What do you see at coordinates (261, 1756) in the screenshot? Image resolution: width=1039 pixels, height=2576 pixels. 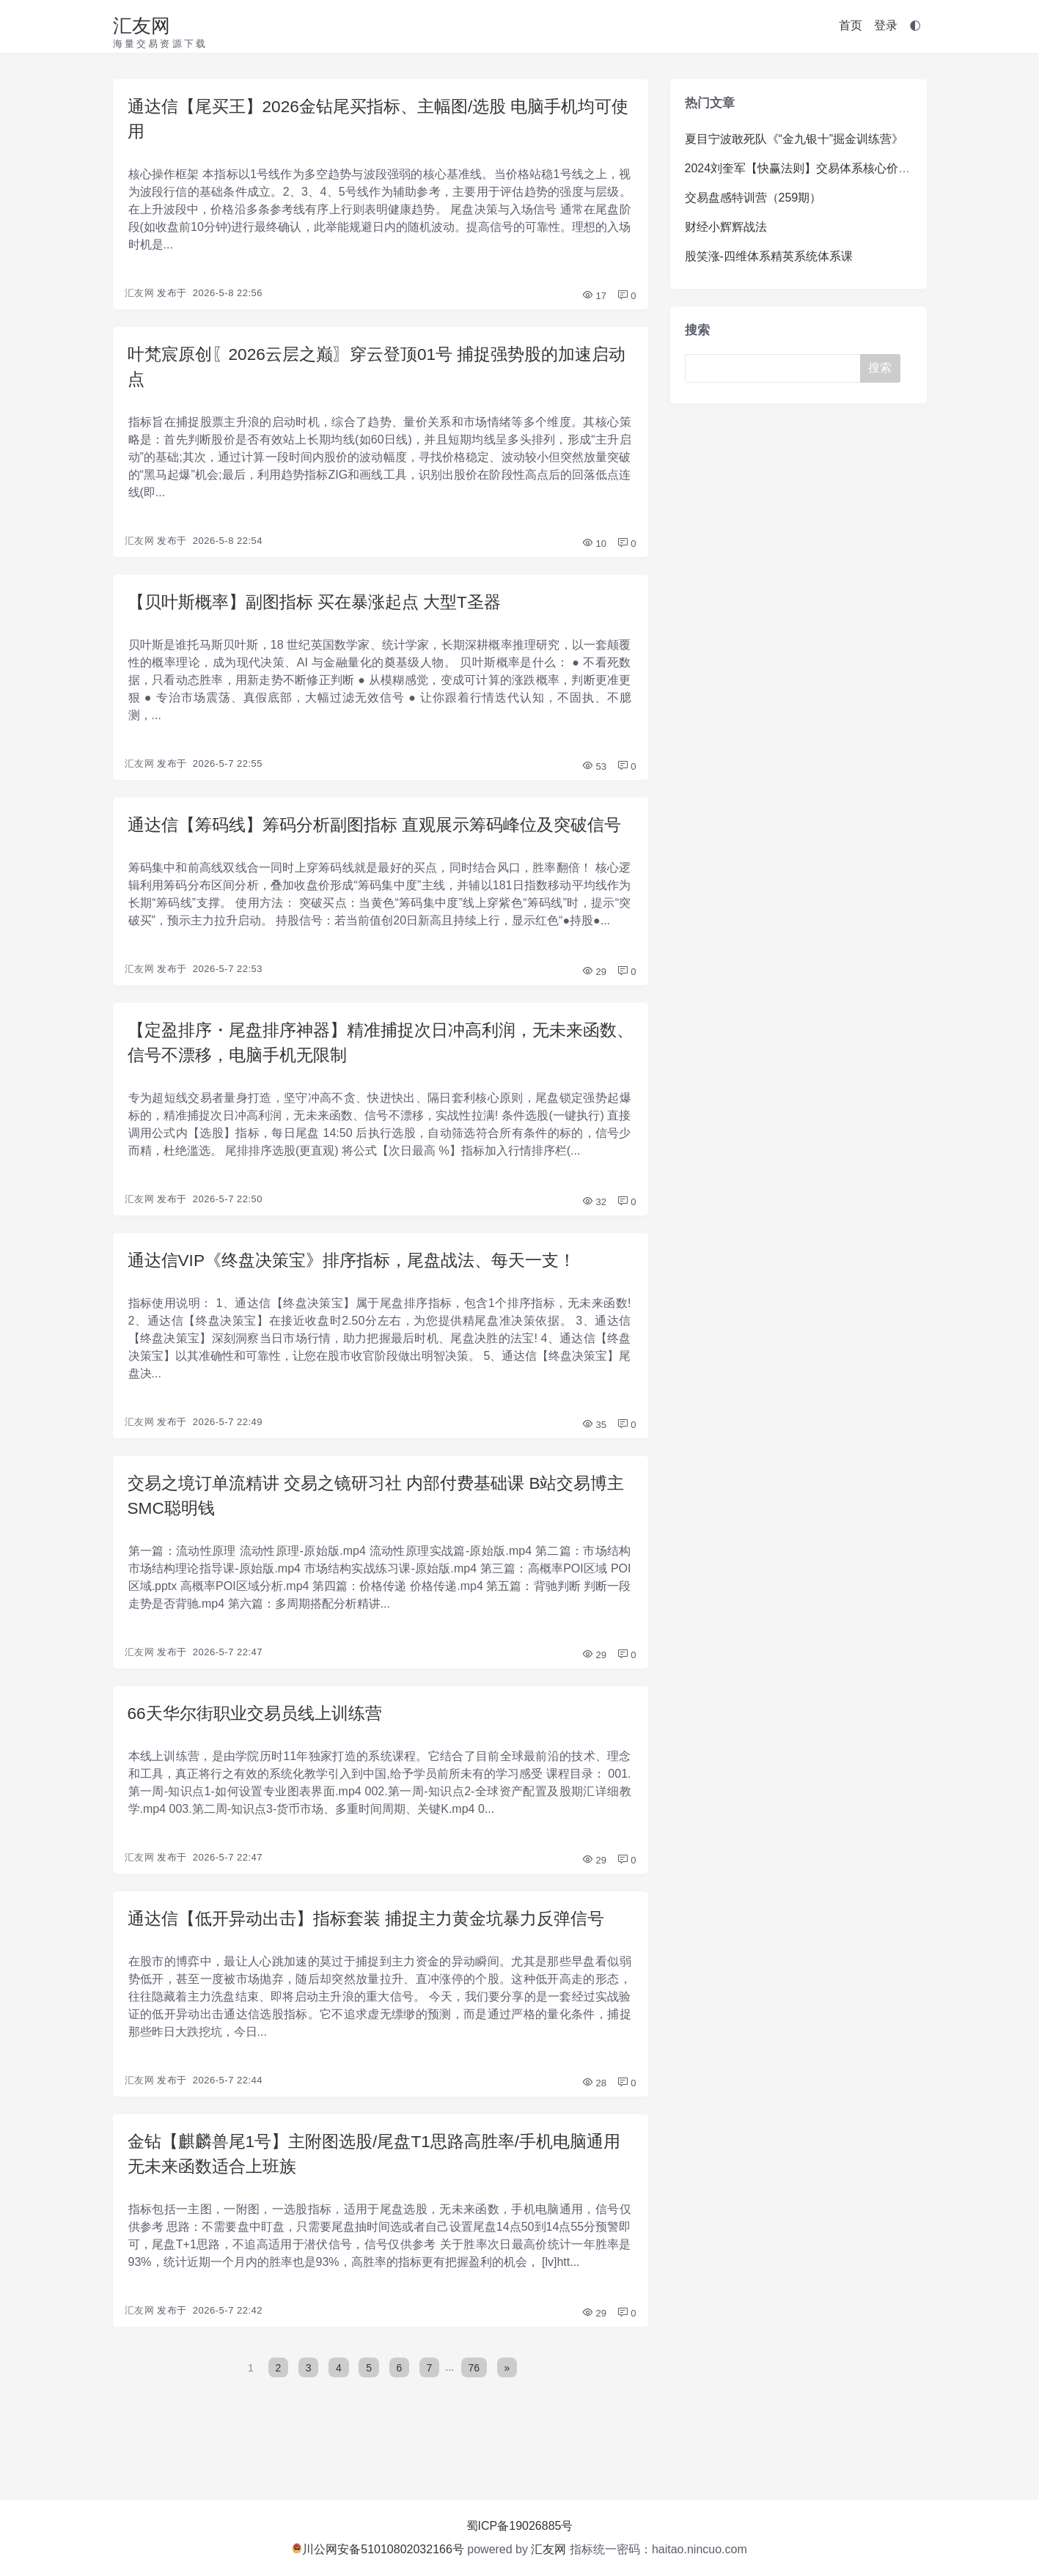 I see `66天华尔街职业交易员线上训练营` at bounding box center [261, 1756].